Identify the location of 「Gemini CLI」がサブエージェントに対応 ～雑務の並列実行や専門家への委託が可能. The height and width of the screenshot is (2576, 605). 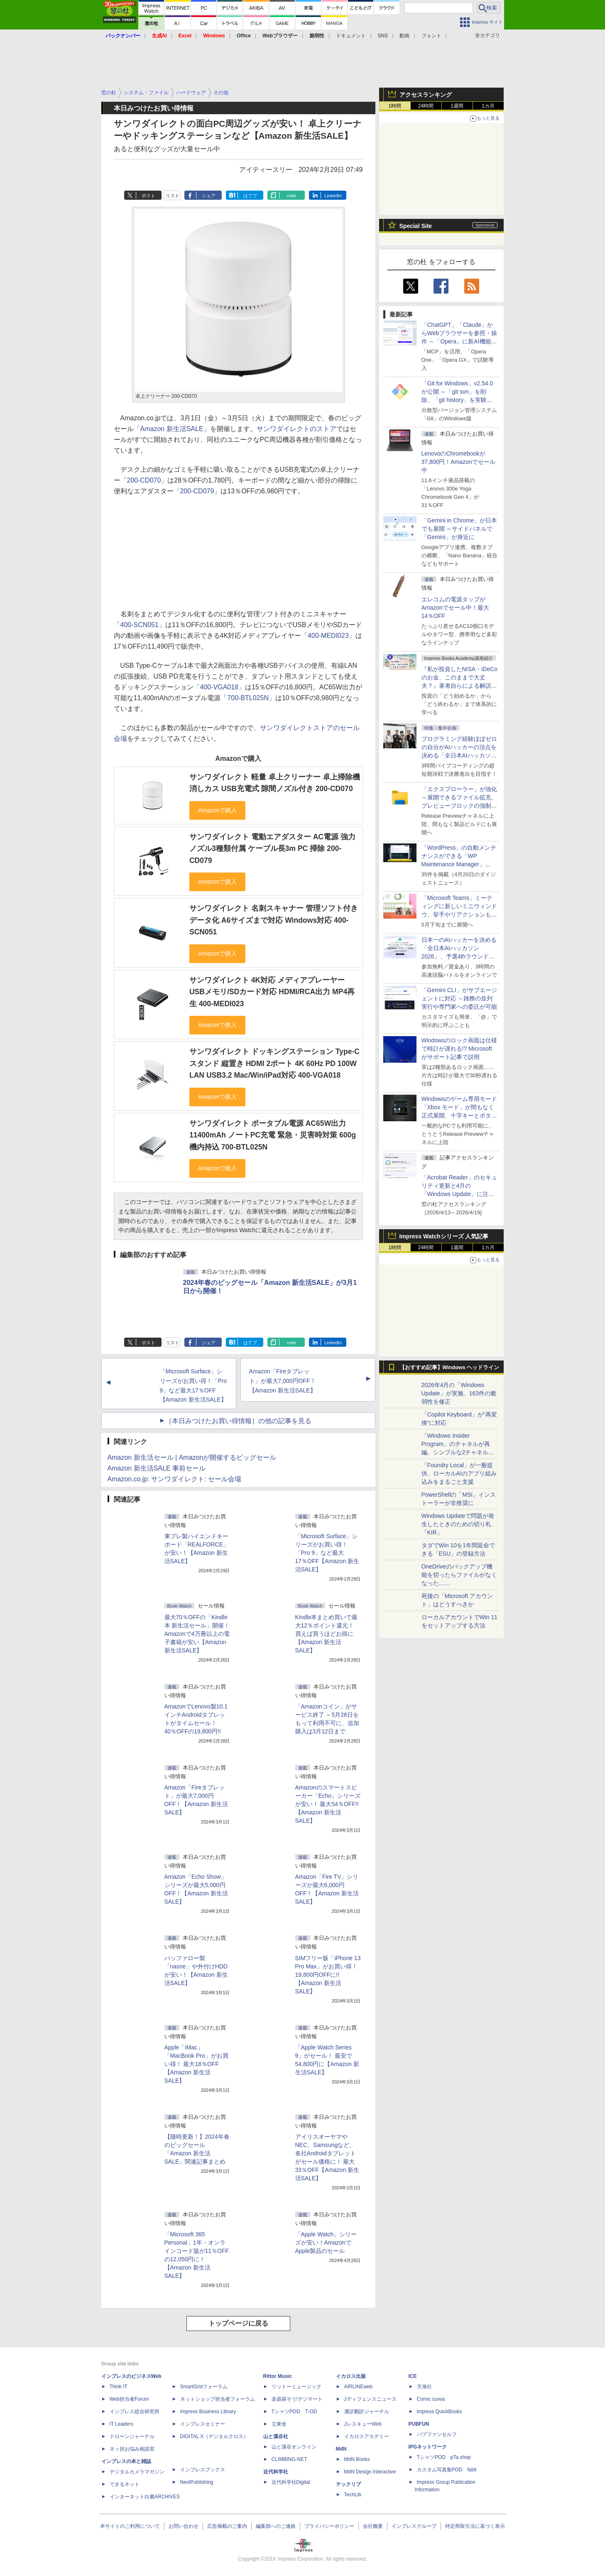
(459, 998).